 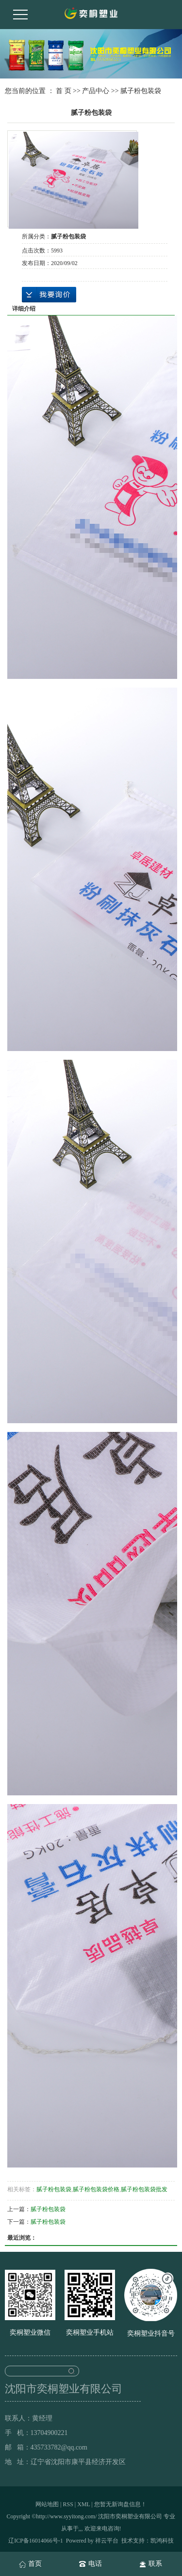 What do you see at coordinates (47, 2504) in the screenshot?
I see `网站地图` at bounding box center [47, 2504].